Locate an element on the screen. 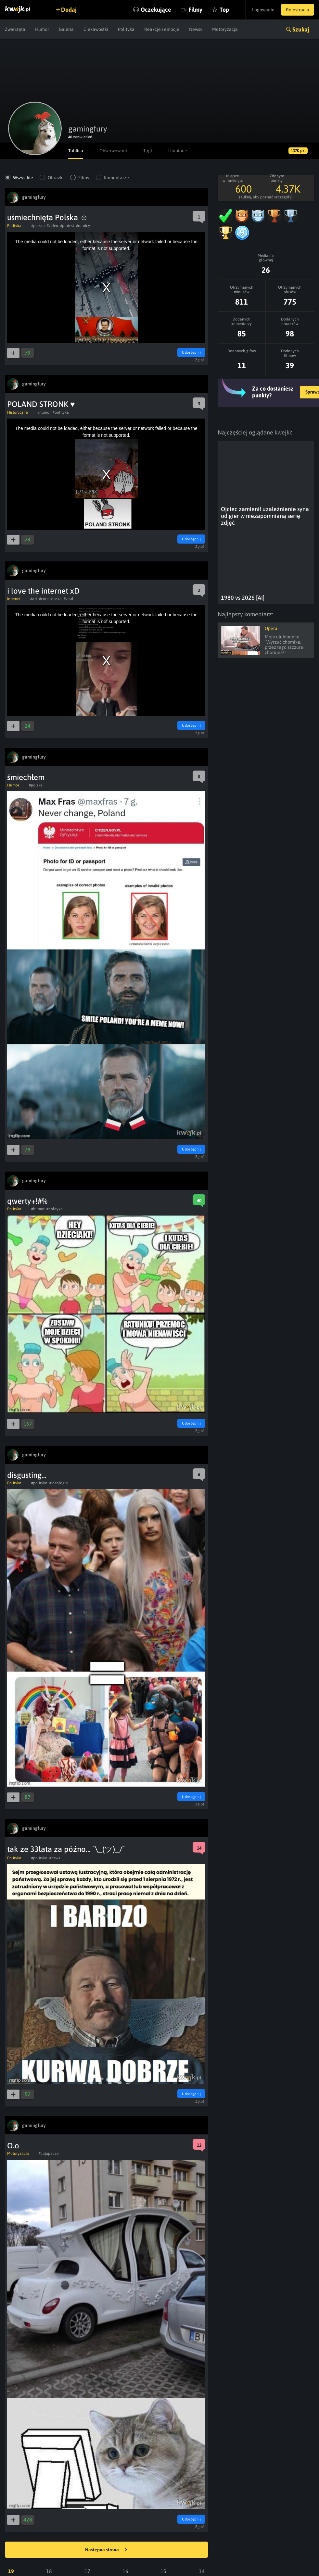 The height and width of the screenshot is (2576, 319). Komentarze is located at coordinates (116, 177).